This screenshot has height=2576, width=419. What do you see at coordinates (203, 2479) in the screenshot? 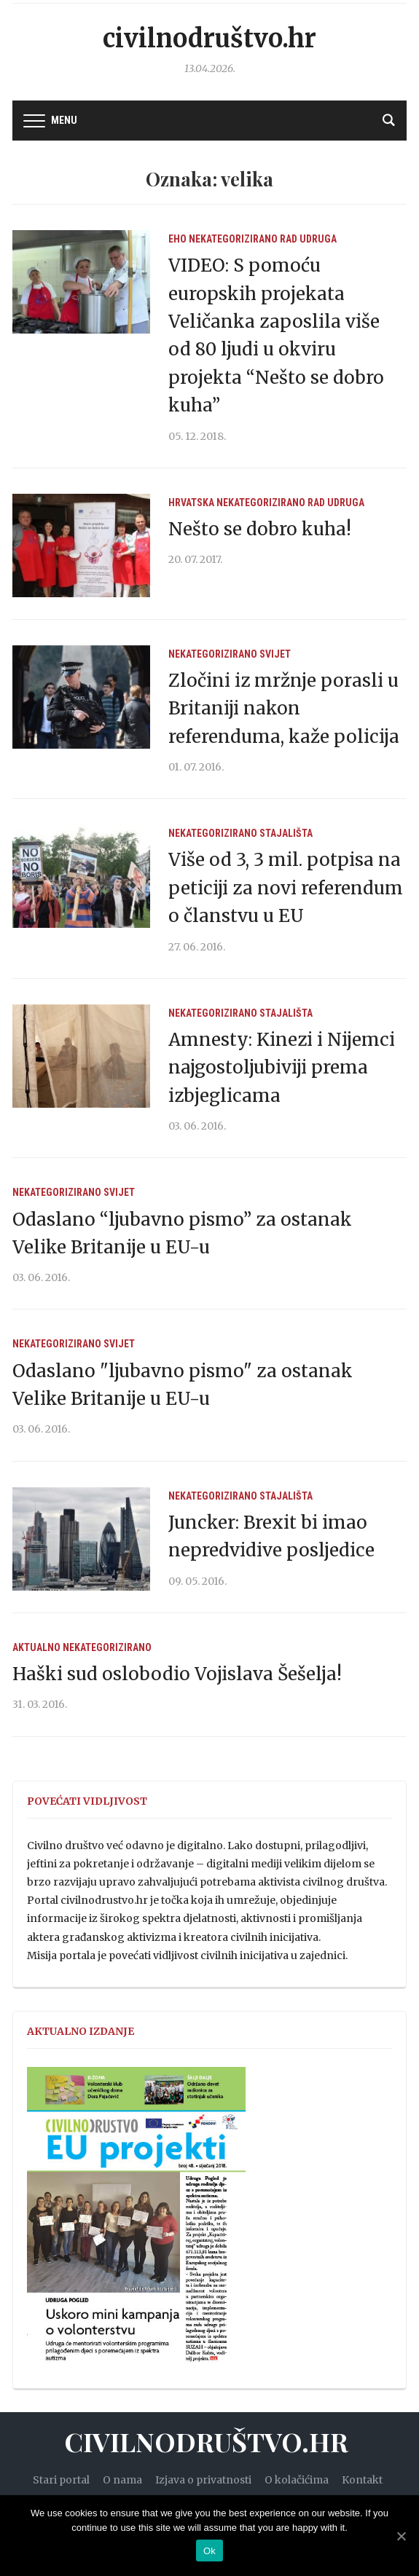
I see `Izjava o privatnosti` at bounding box center [203, 2479].